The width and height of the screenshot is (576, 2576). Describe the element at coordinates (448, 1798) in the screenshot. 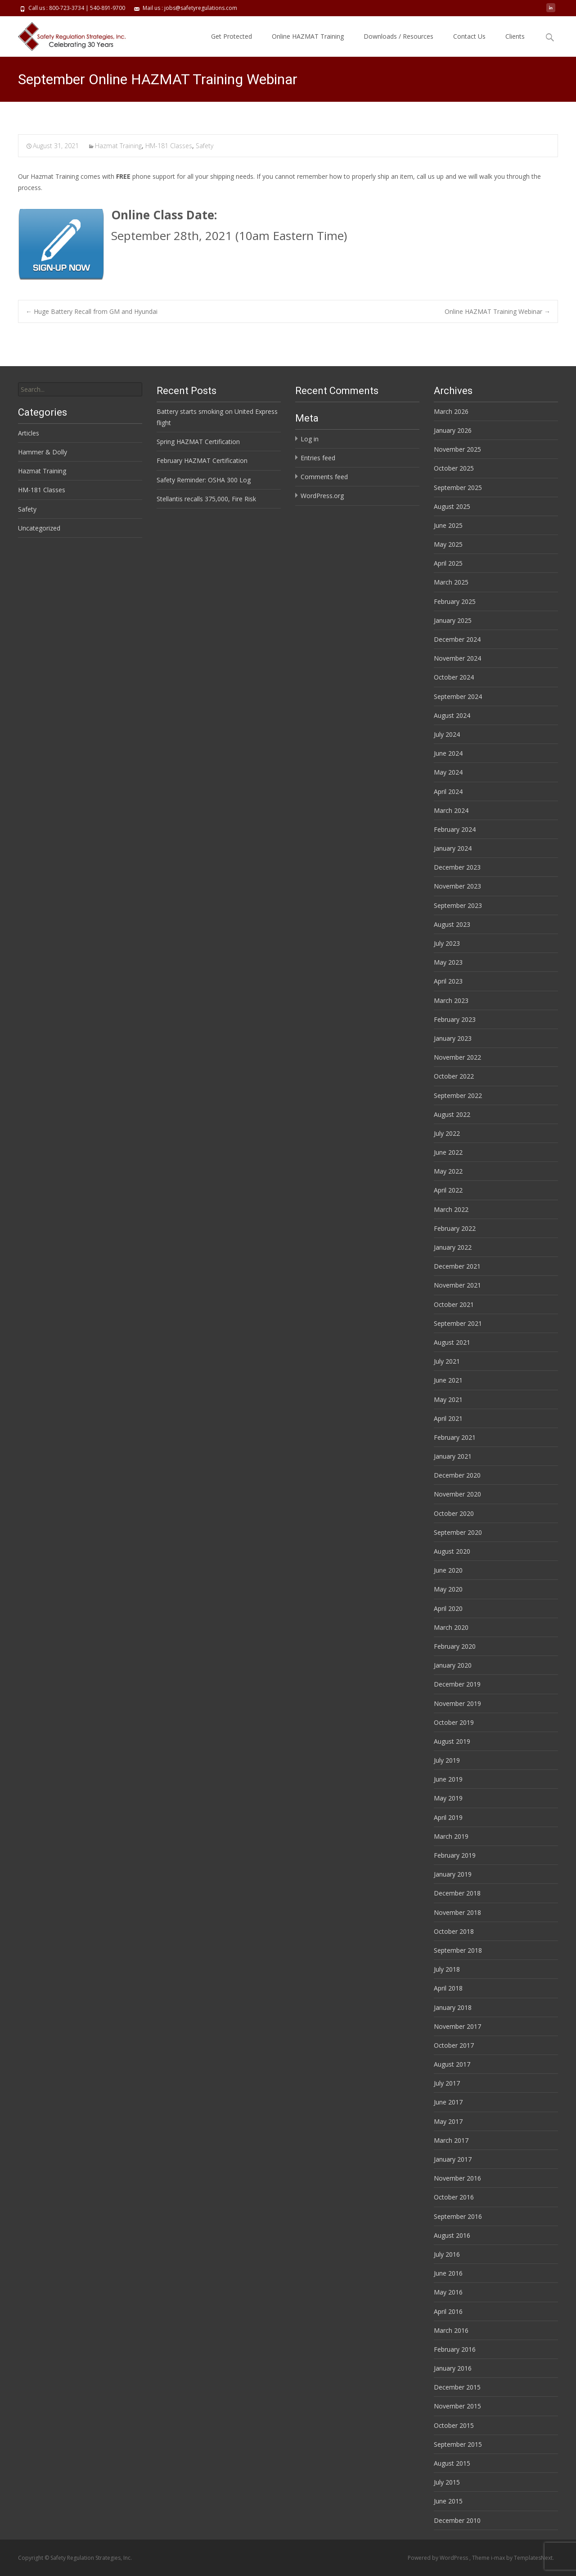

I see `May 2019` at that location.